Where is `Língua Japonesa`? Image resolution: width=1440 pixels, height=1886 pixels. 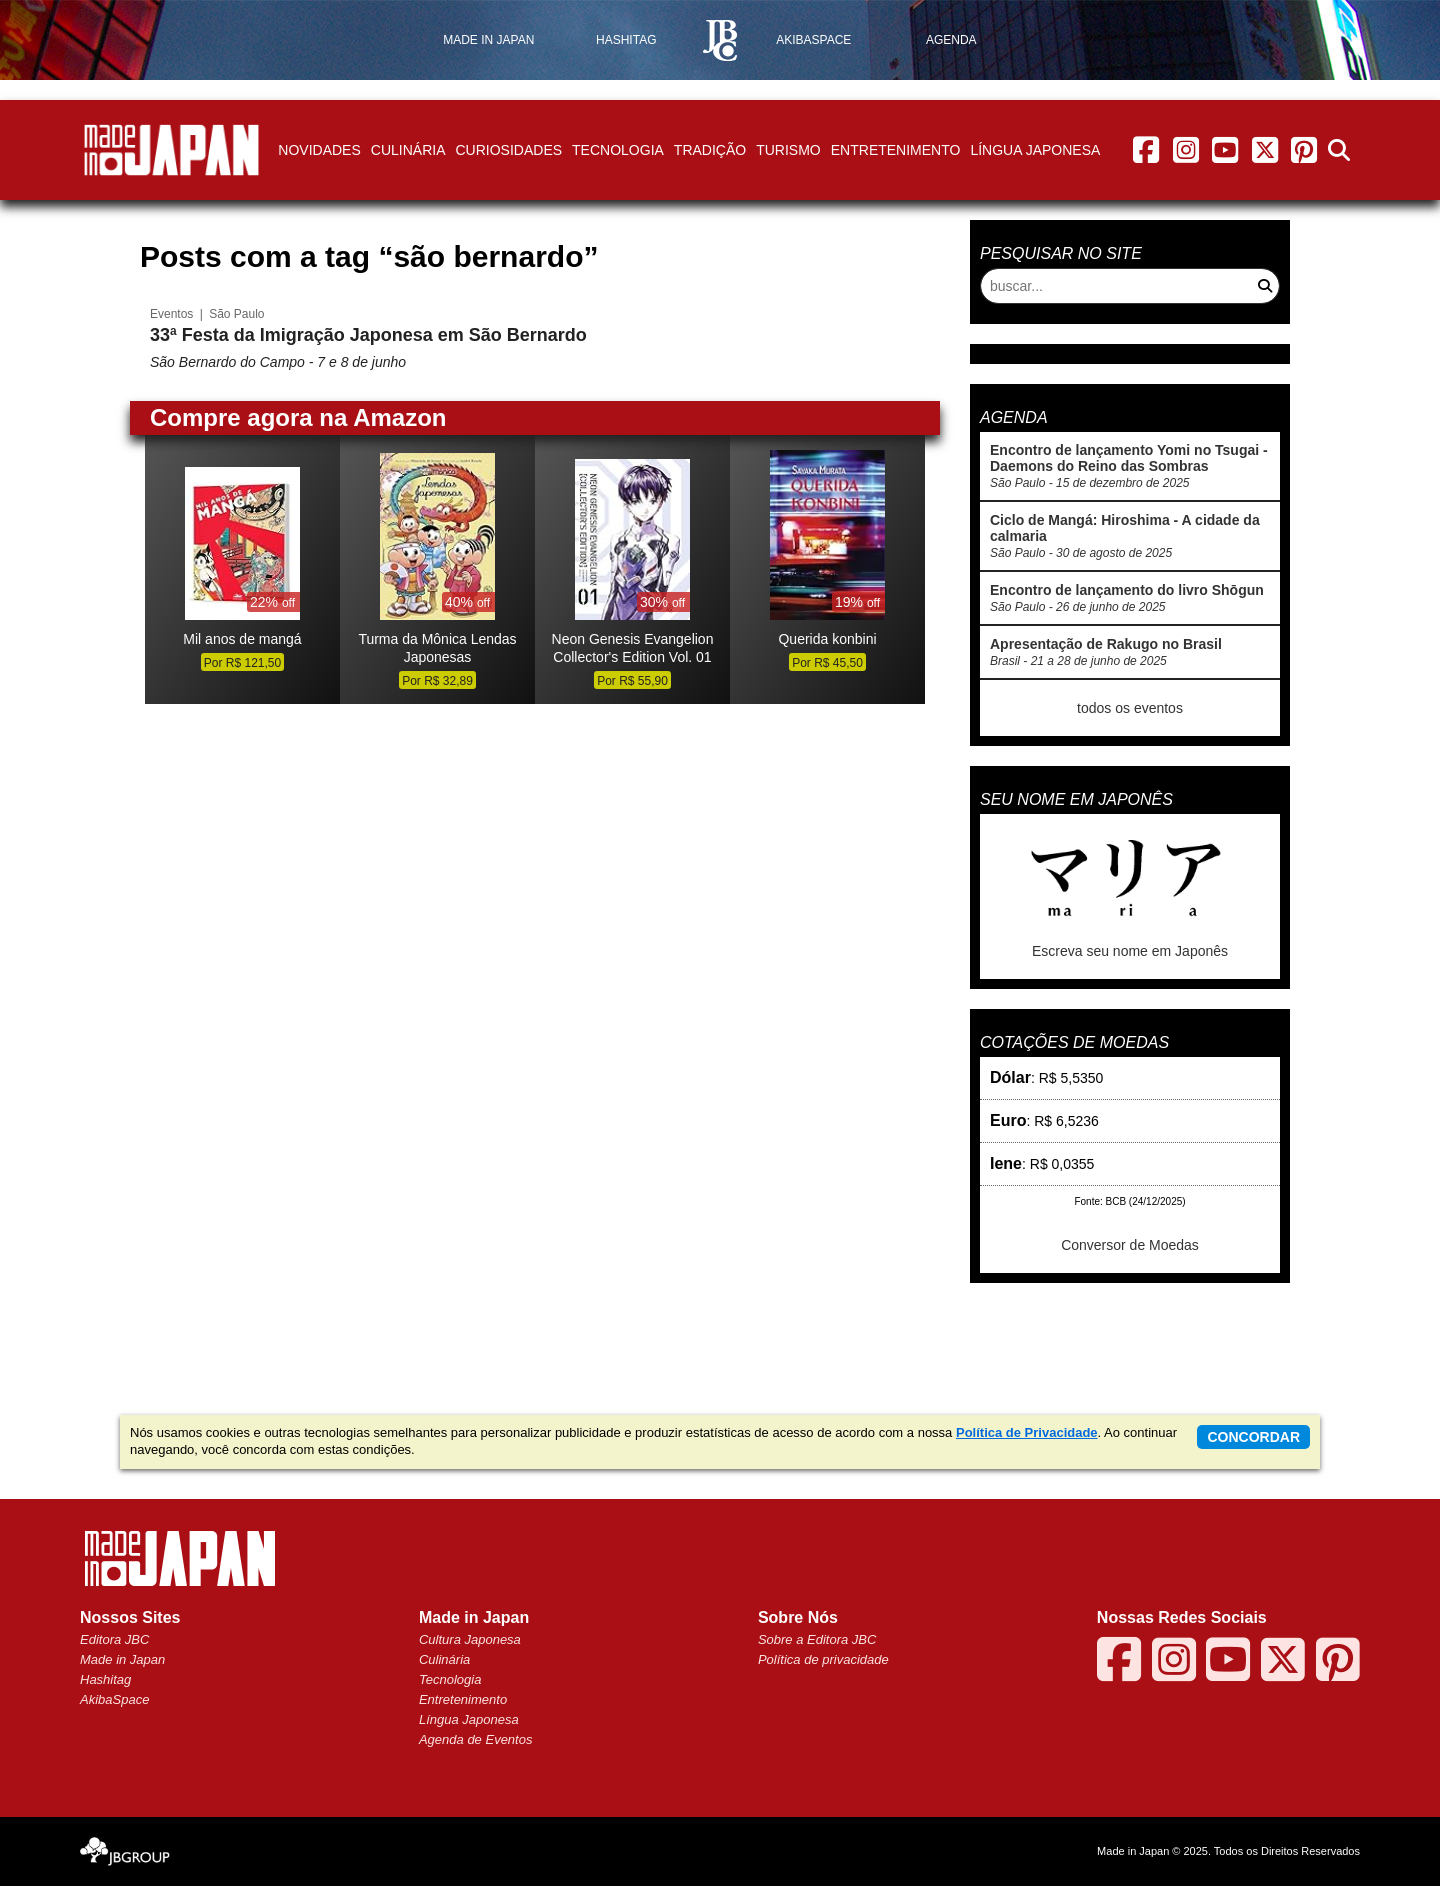
Língua Japonesa is located at coordinates (1035, 150).